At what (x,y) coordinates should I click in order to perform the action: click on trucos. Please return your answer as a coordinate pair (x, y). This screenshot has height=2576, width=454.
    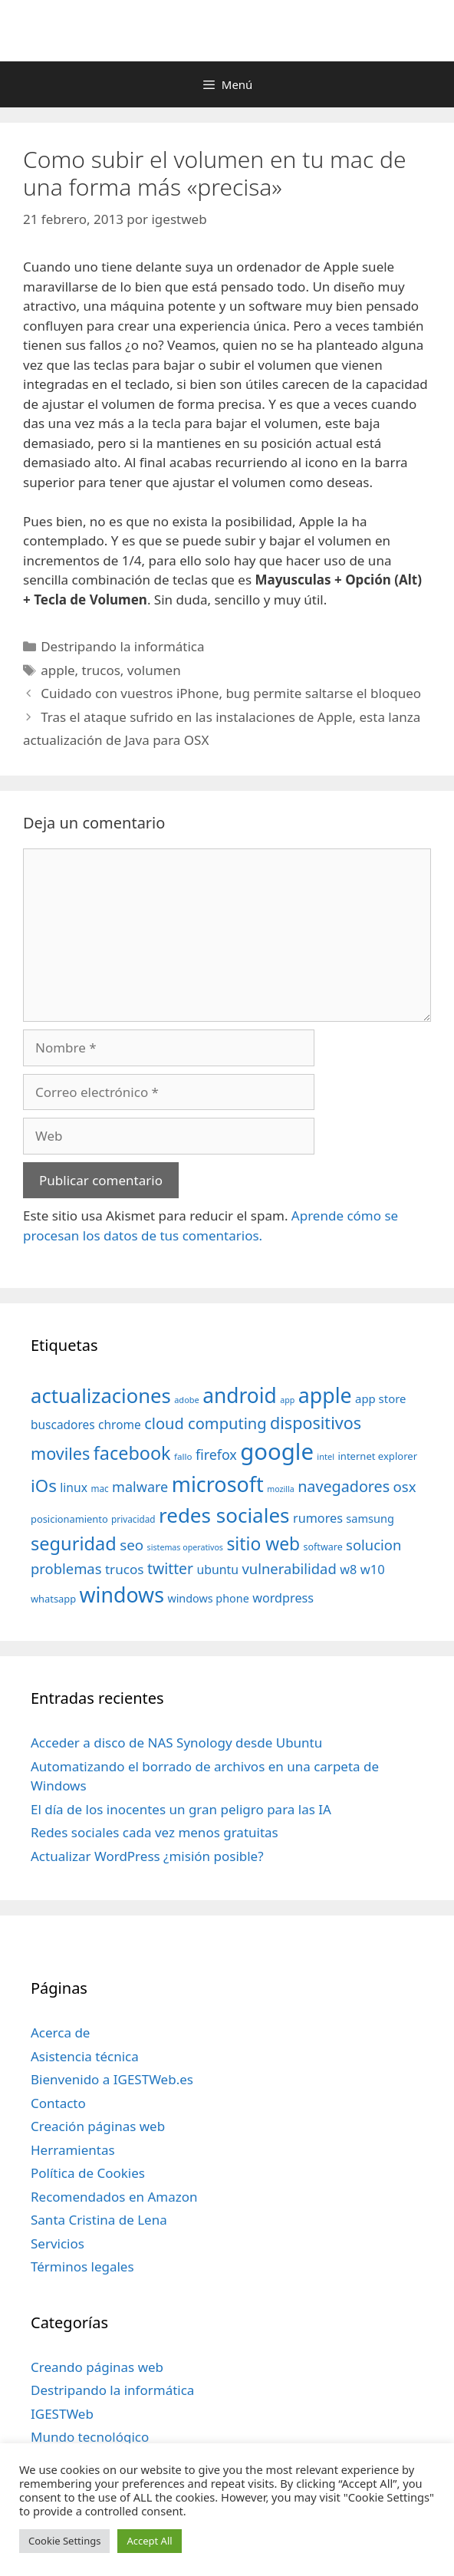
    Looking at the image, I should click on (101, 670).